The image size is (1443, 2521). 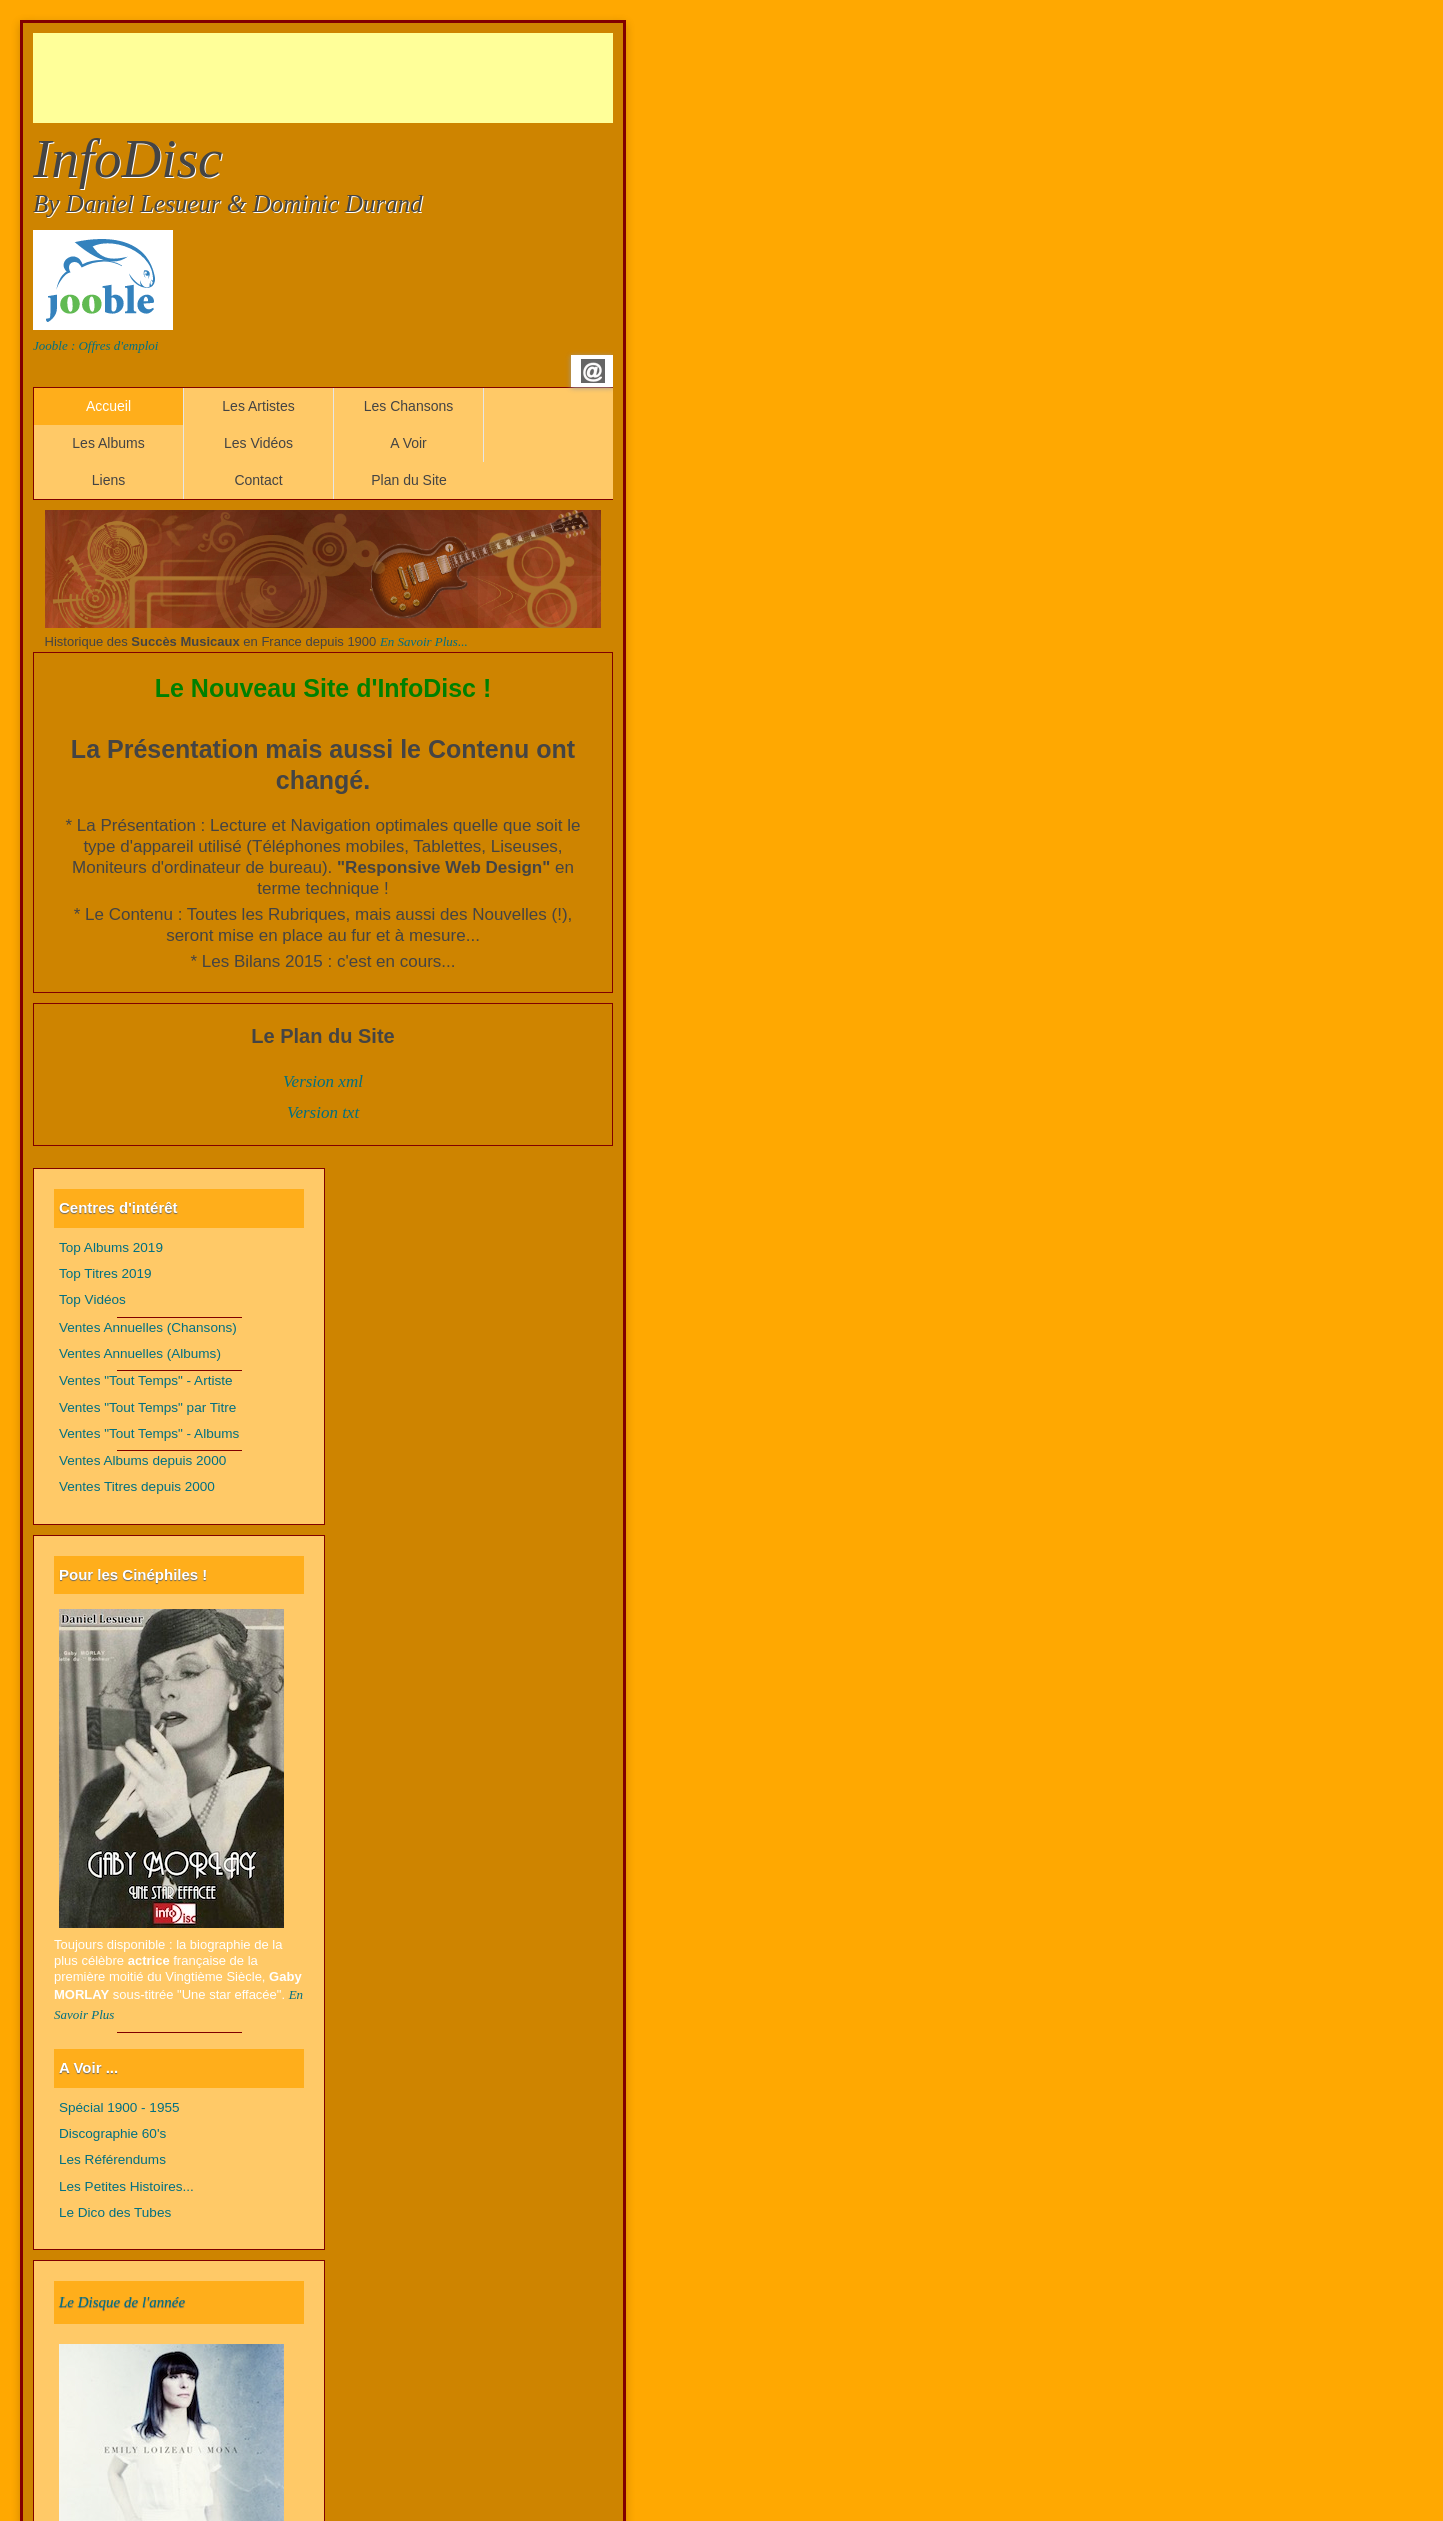 I want to click on Les Vidéos, so click(x=258, y=443).